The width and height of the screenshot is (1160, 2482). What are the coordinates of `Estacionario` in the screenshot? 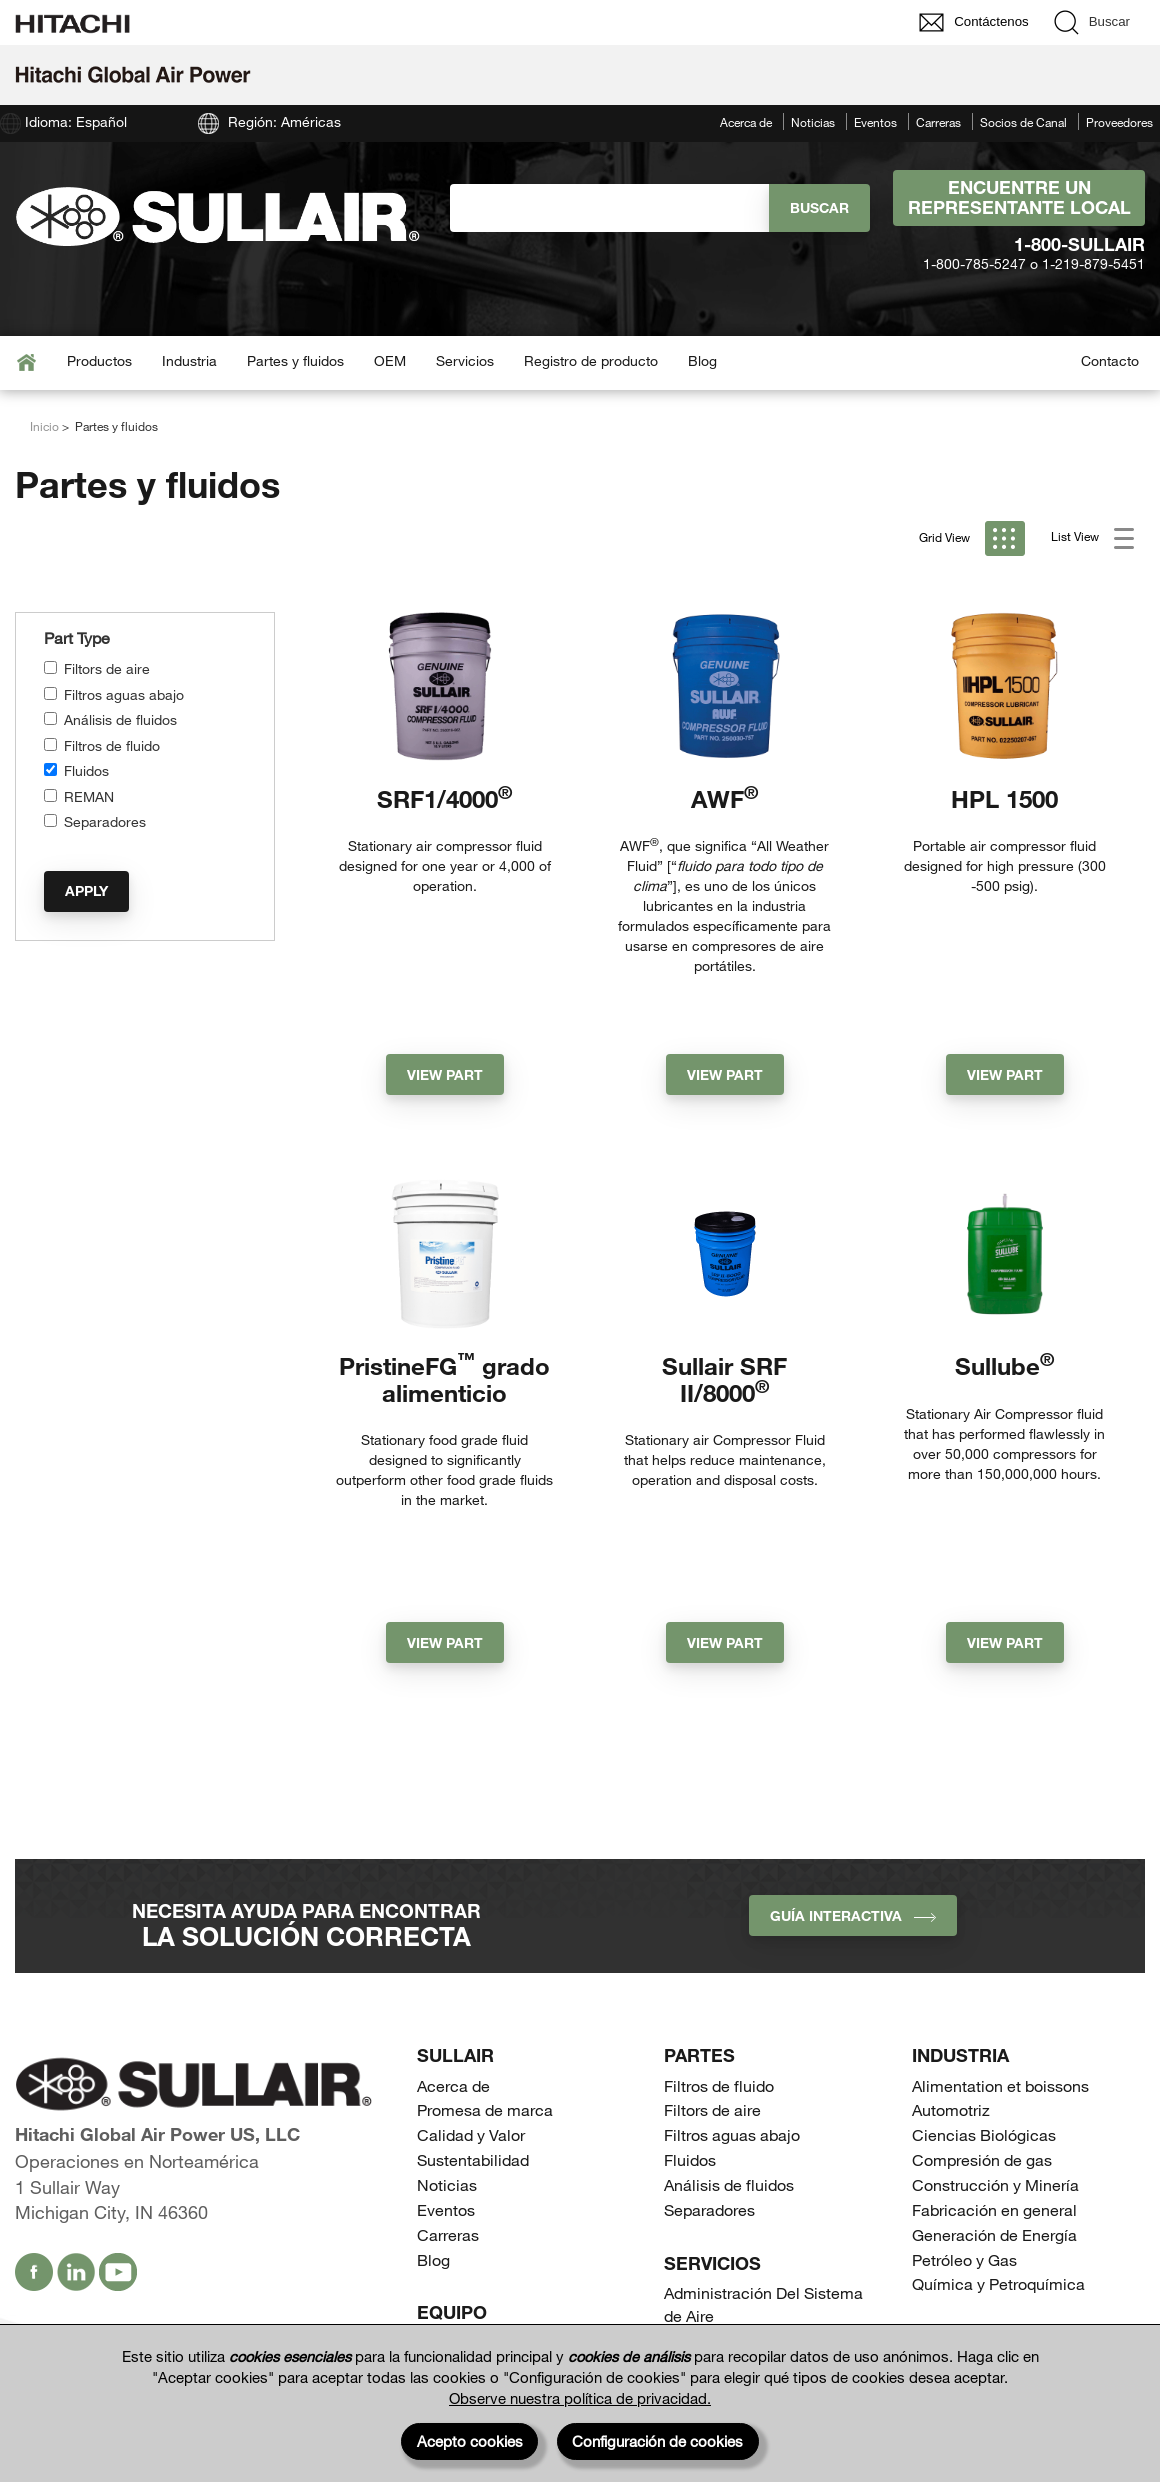 It's located at (462, 2189).